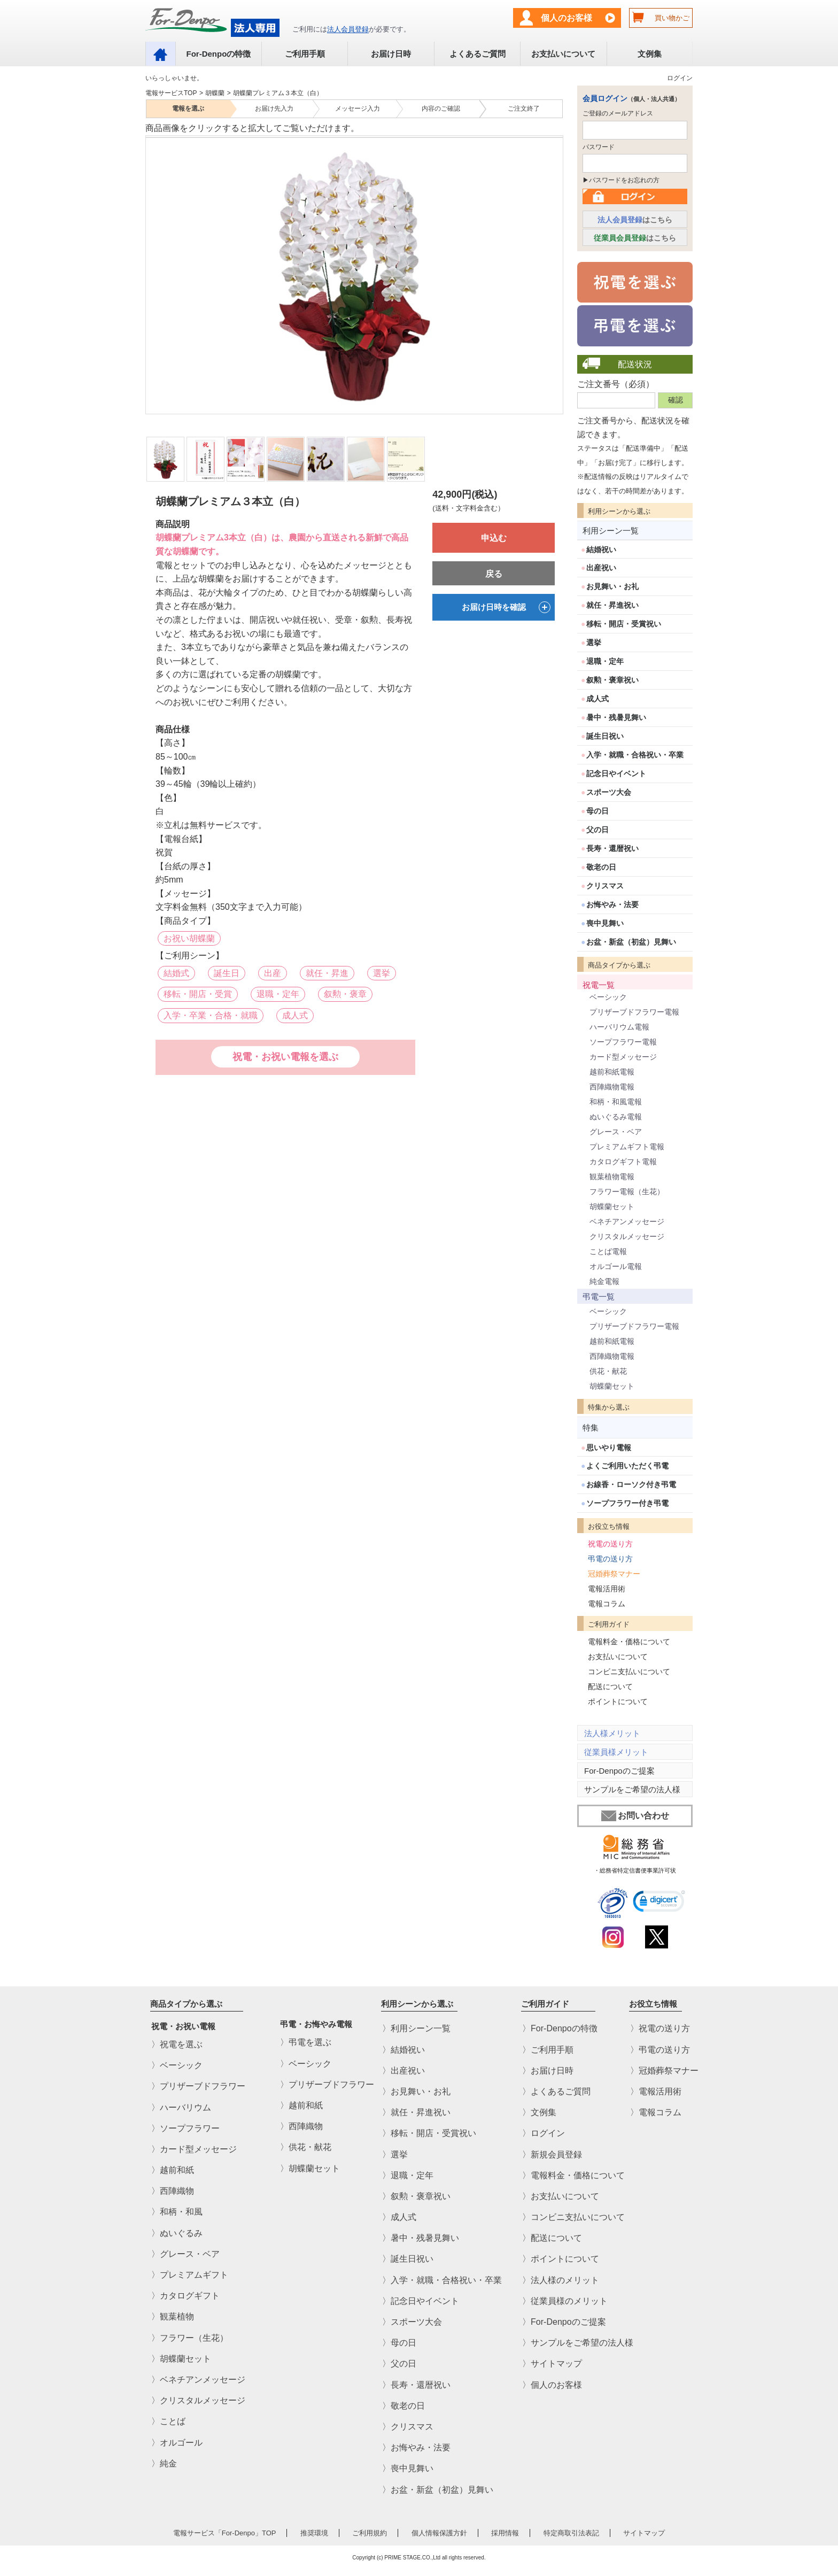 This screenshot has height=2576, width=838. What do you see at coordinates (412, 2321) in the screenshot?
I see `〉スポーツ大会` at bounding box center [412, 2321].